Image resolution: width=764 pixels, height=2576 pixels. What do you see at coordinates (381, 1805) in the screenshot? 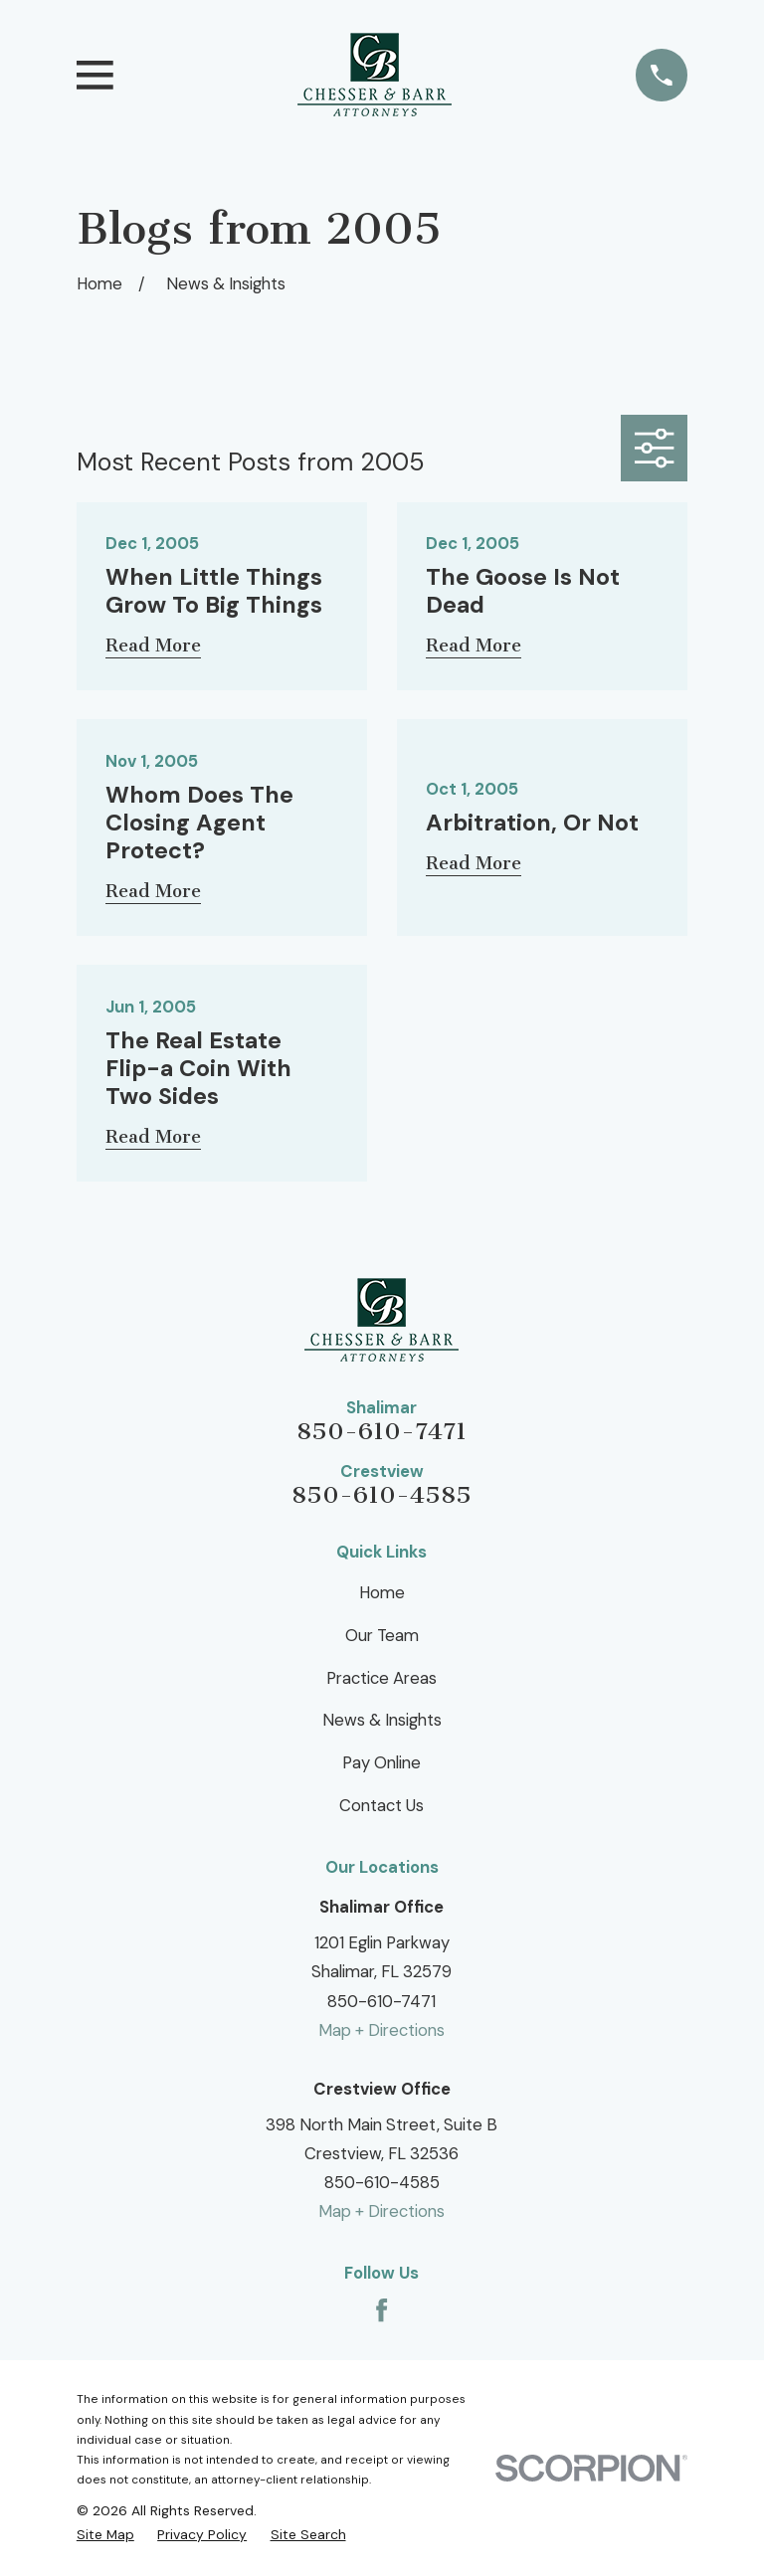
I see `Contact Us` at bounding box center [381, 1805].